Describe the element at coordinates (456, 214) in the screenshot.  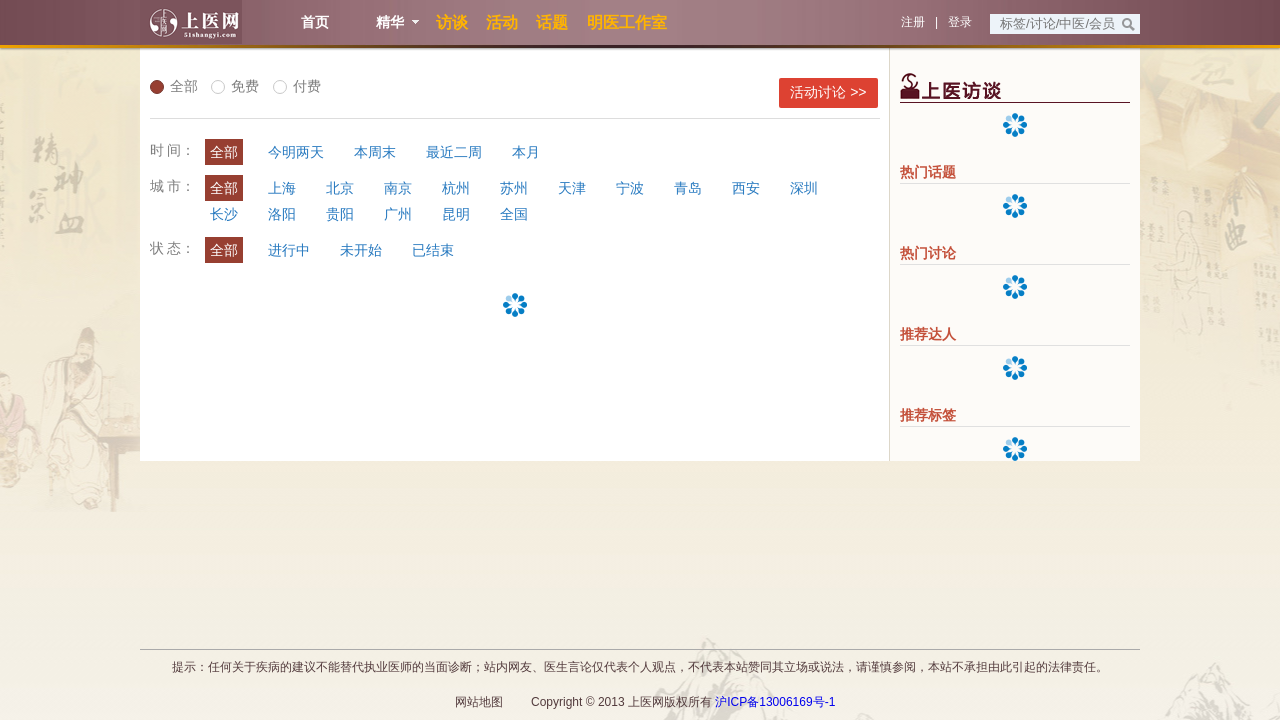
I see `昆明` at that location.